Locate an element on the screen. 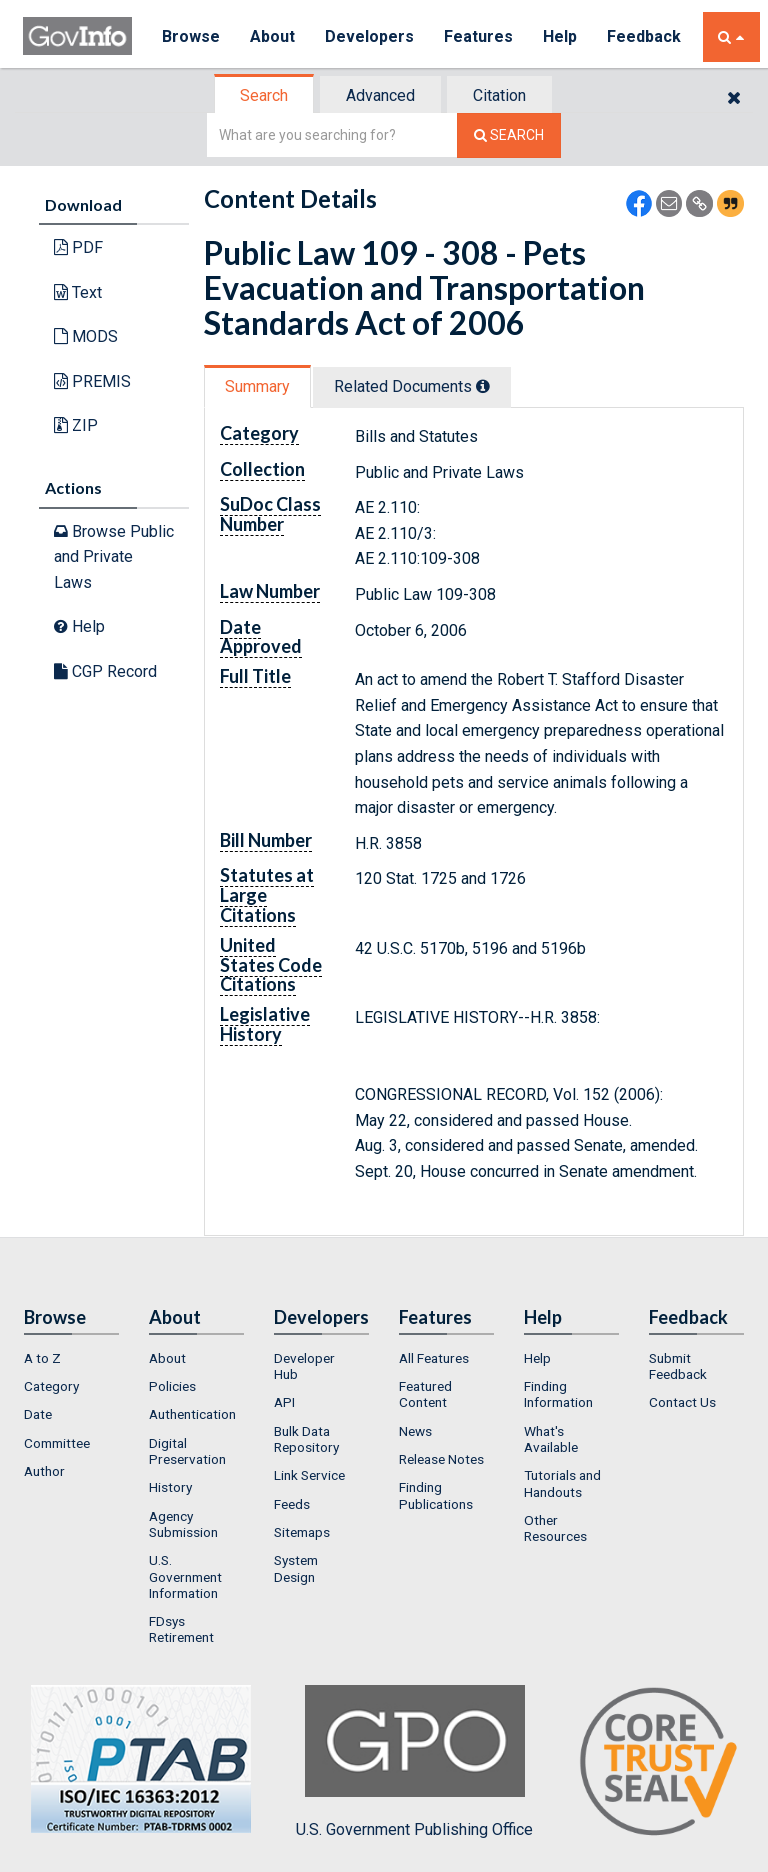 Image resolution: width=768 pixels, height=1872 pixels. Text is located at coordinates (78, 292).